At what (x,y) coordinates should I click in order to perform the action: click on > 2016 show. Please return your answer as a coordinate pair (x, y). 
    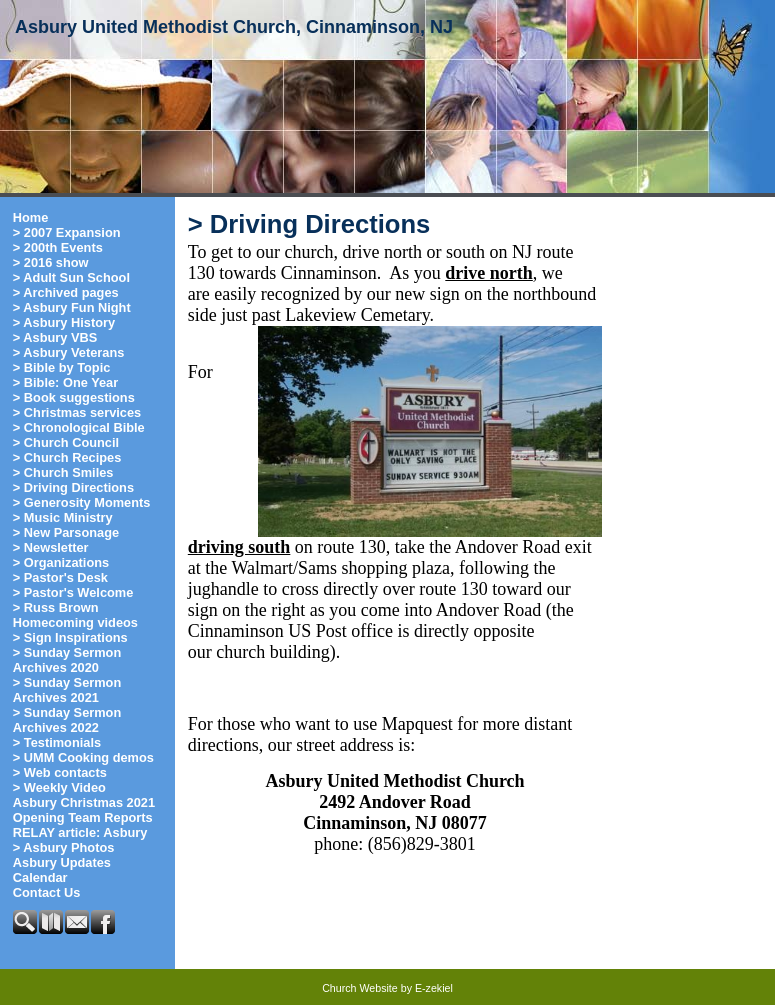
    Looking at the image, I should click on (51, 262).